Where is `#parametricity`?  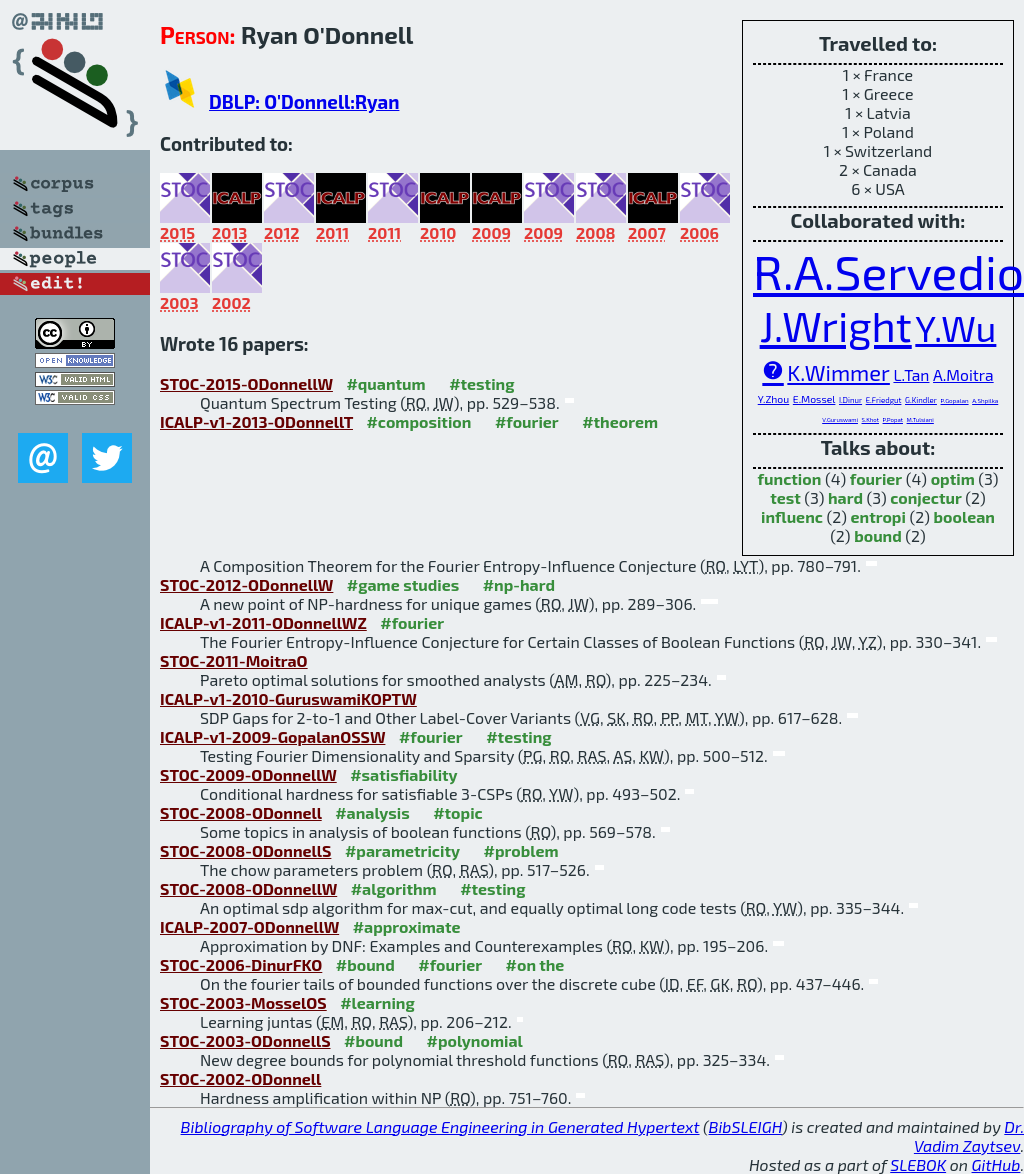 #parametricity is located at coordinates (402, 850).